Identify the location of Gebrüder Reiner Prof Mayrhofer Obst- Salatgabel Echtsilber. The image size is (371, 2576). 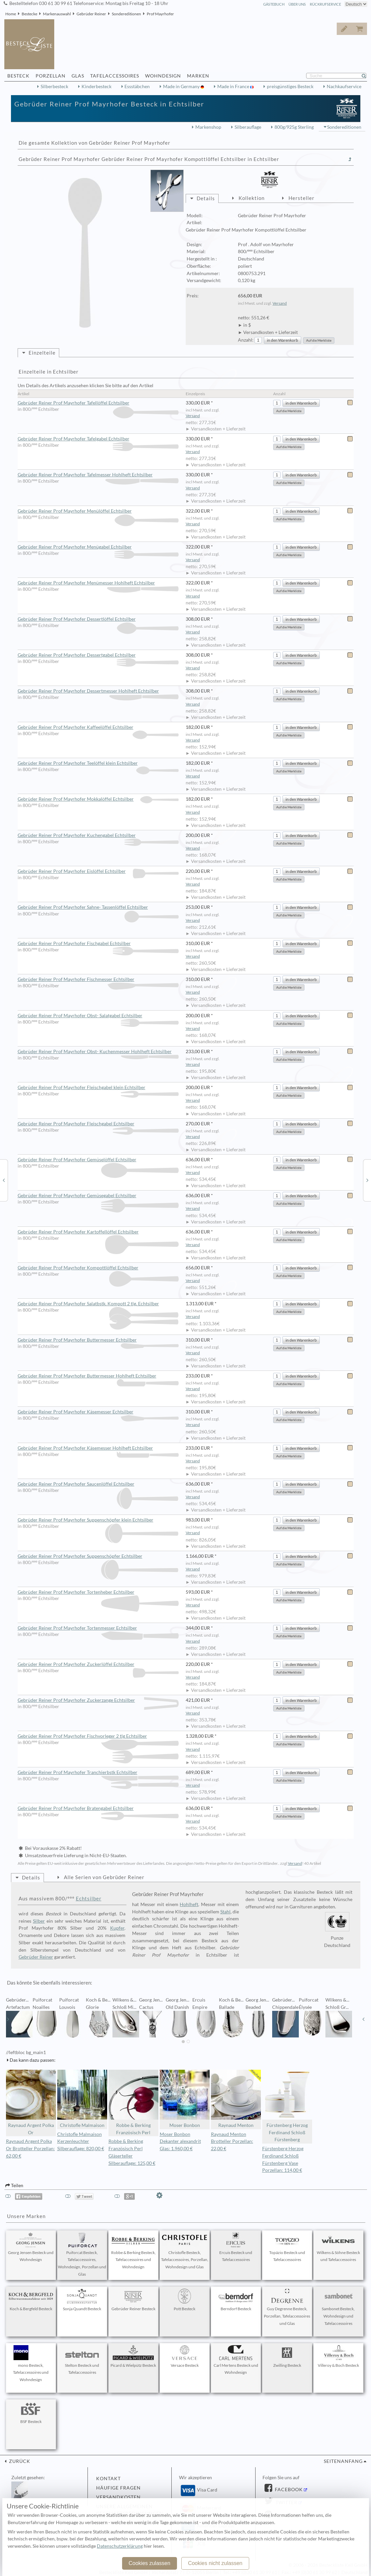
(98, 1016).